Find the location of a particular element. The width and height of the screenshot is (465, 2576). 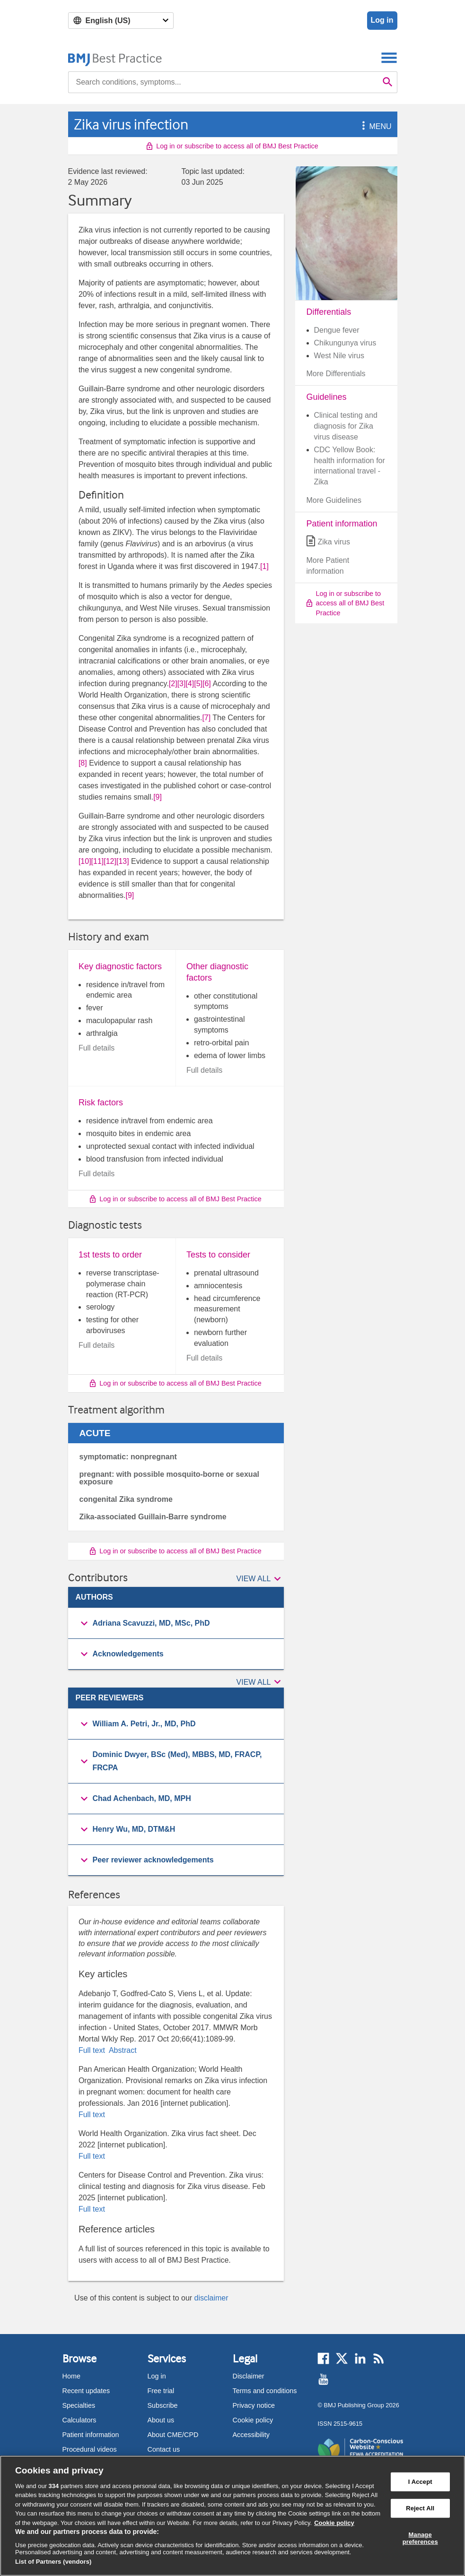

[8] [button] is located at coordinates (83, 763).